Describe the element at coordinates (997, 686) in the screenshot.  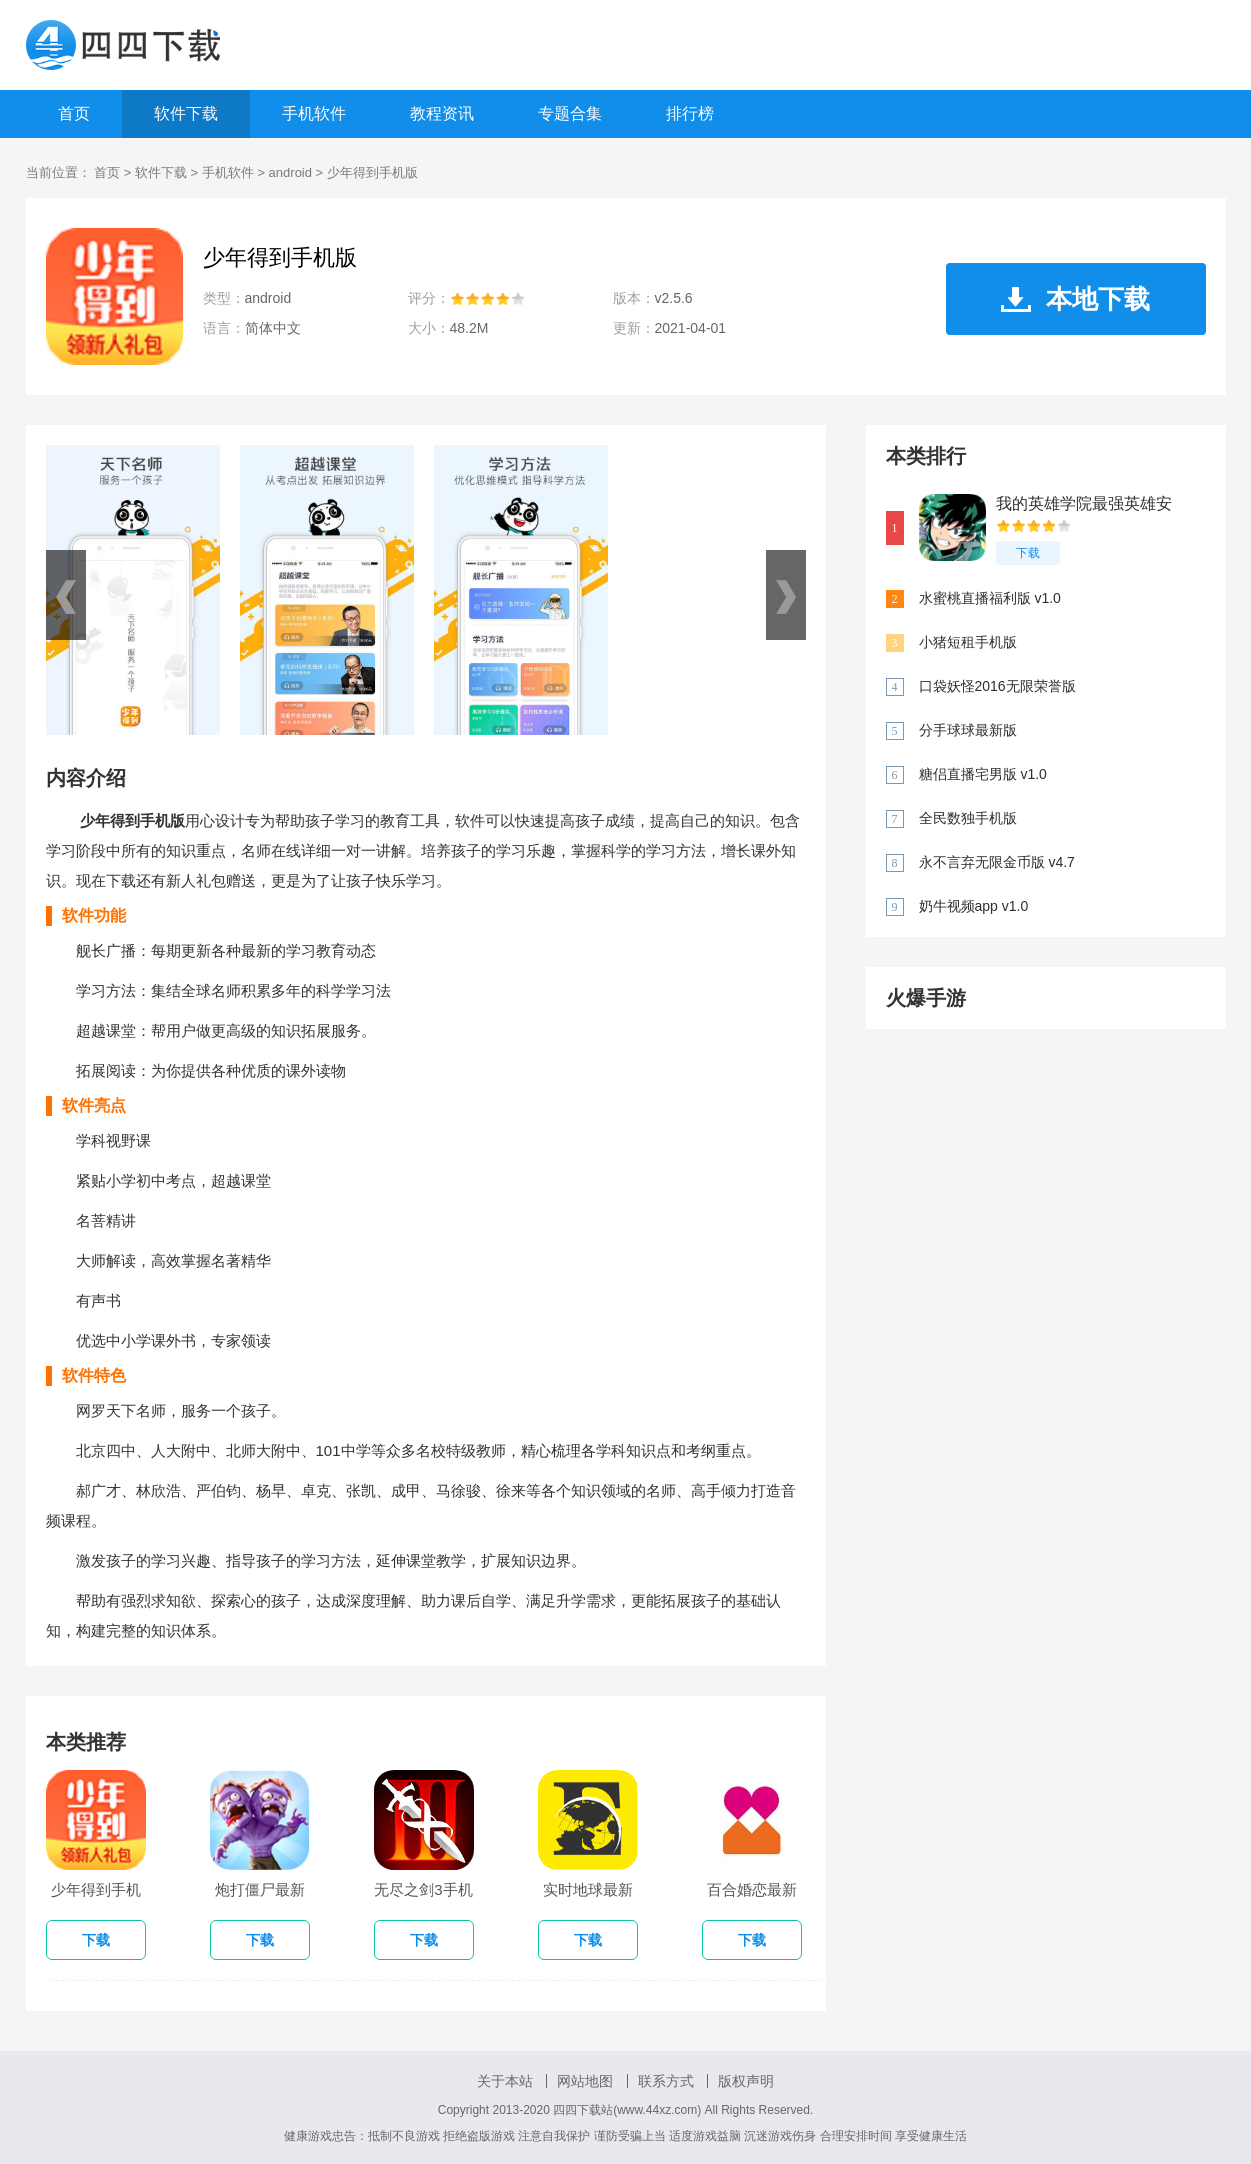
I see `口袋妖怪2016无限荣誉版` at that location.